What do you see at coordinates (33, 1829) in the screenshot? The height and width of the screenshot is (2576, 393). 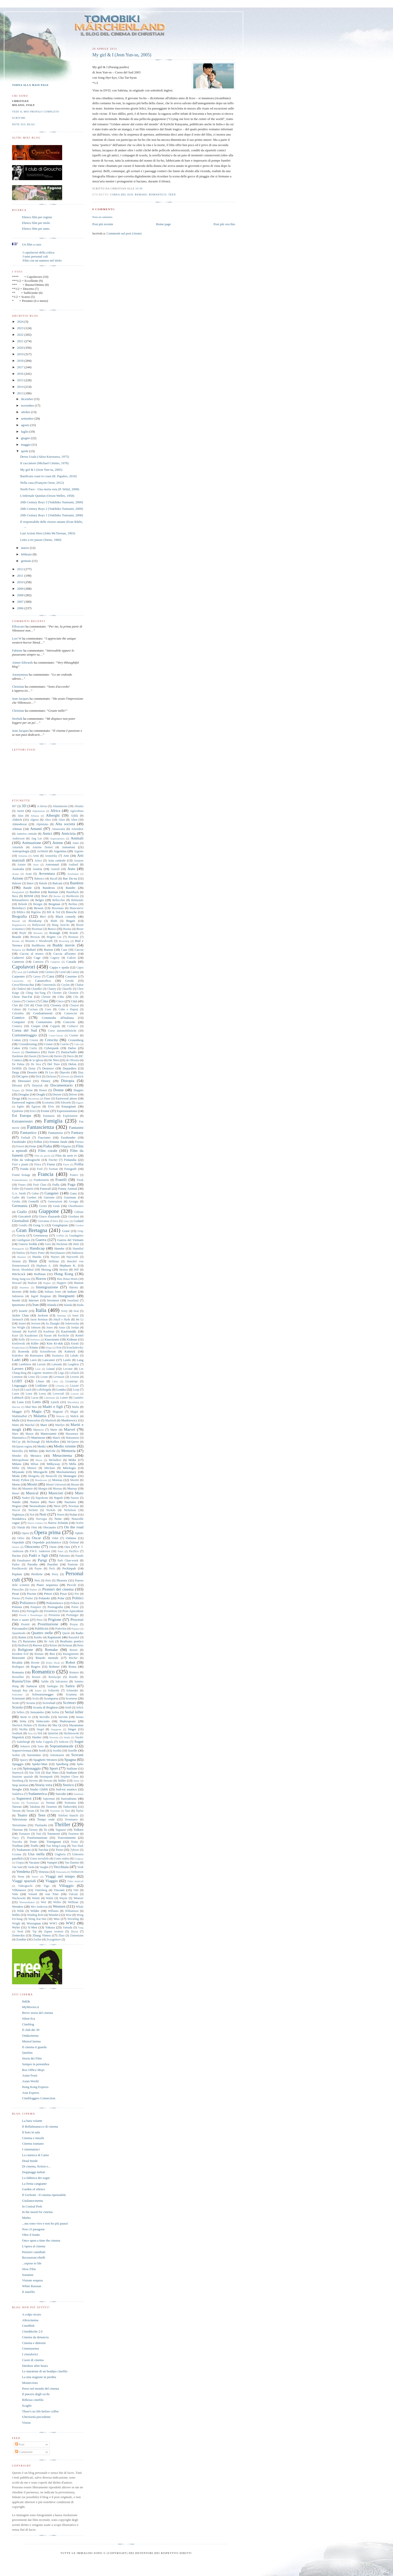 I see `Tierney` at bounding box center [33, 1829].